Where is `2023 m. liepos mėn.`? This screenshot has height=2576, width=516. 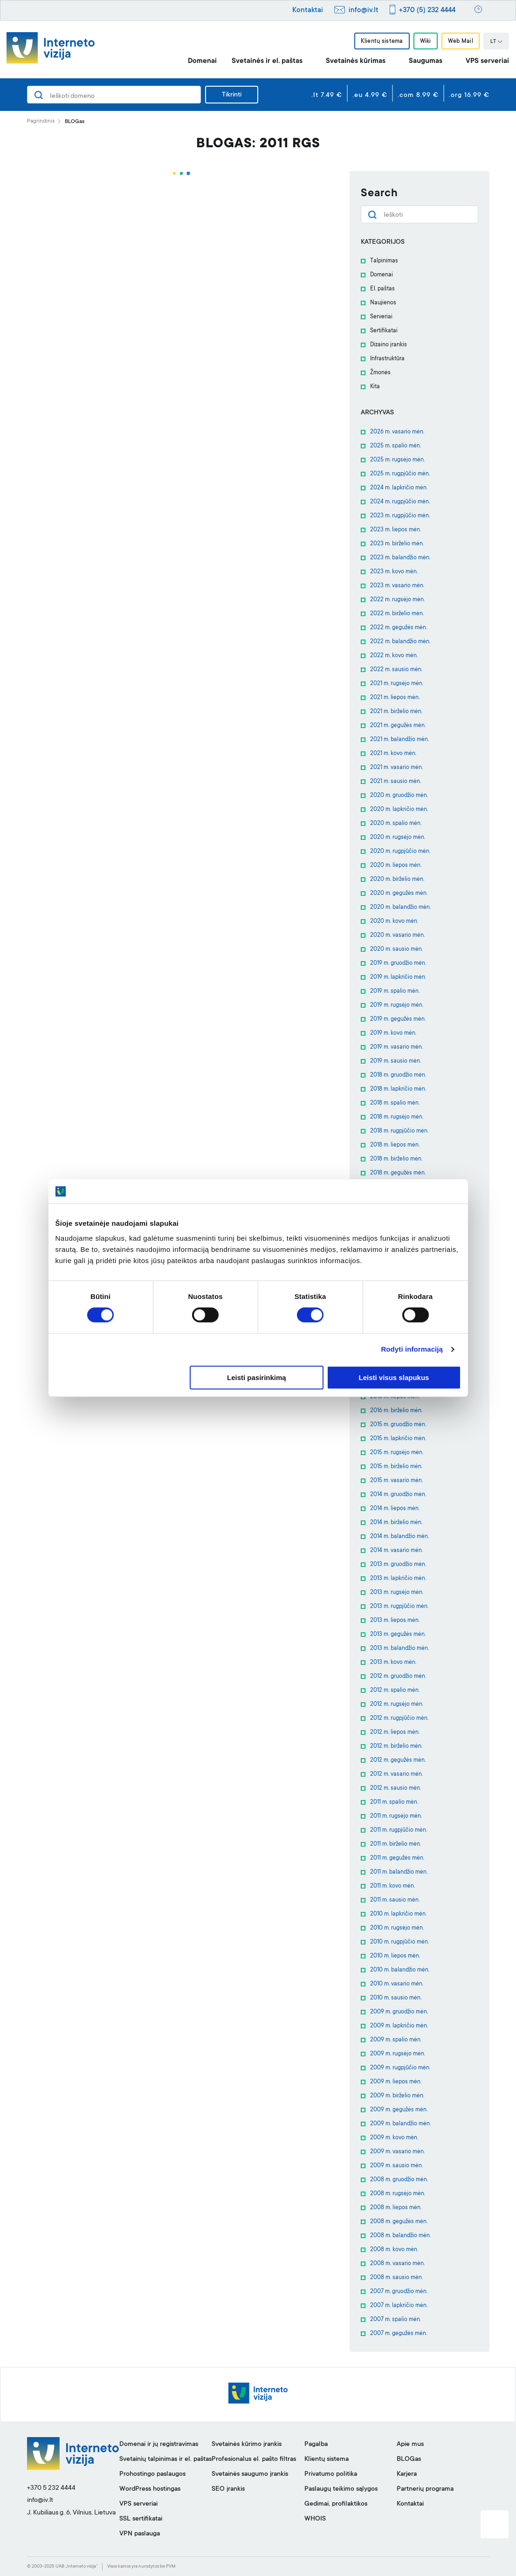 2023 m. liepos mėn. is located at coordinates (395, 530).